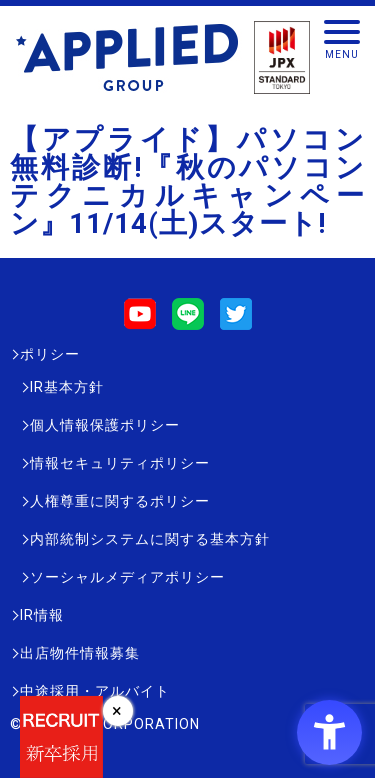  I want to click on [Twitter - Open in New Tab], so click(236, 320).